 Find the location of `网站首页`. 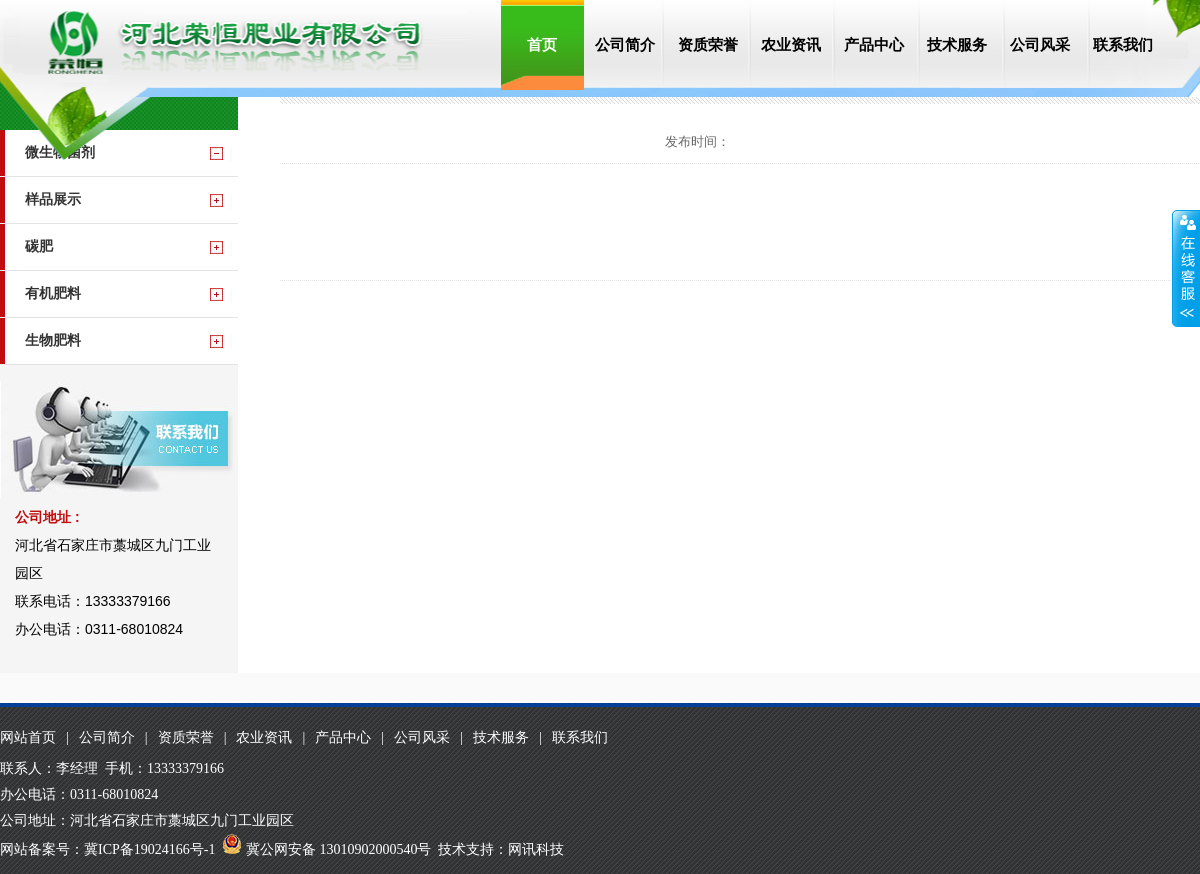

网站首页 is located at coordinates (28, 737).